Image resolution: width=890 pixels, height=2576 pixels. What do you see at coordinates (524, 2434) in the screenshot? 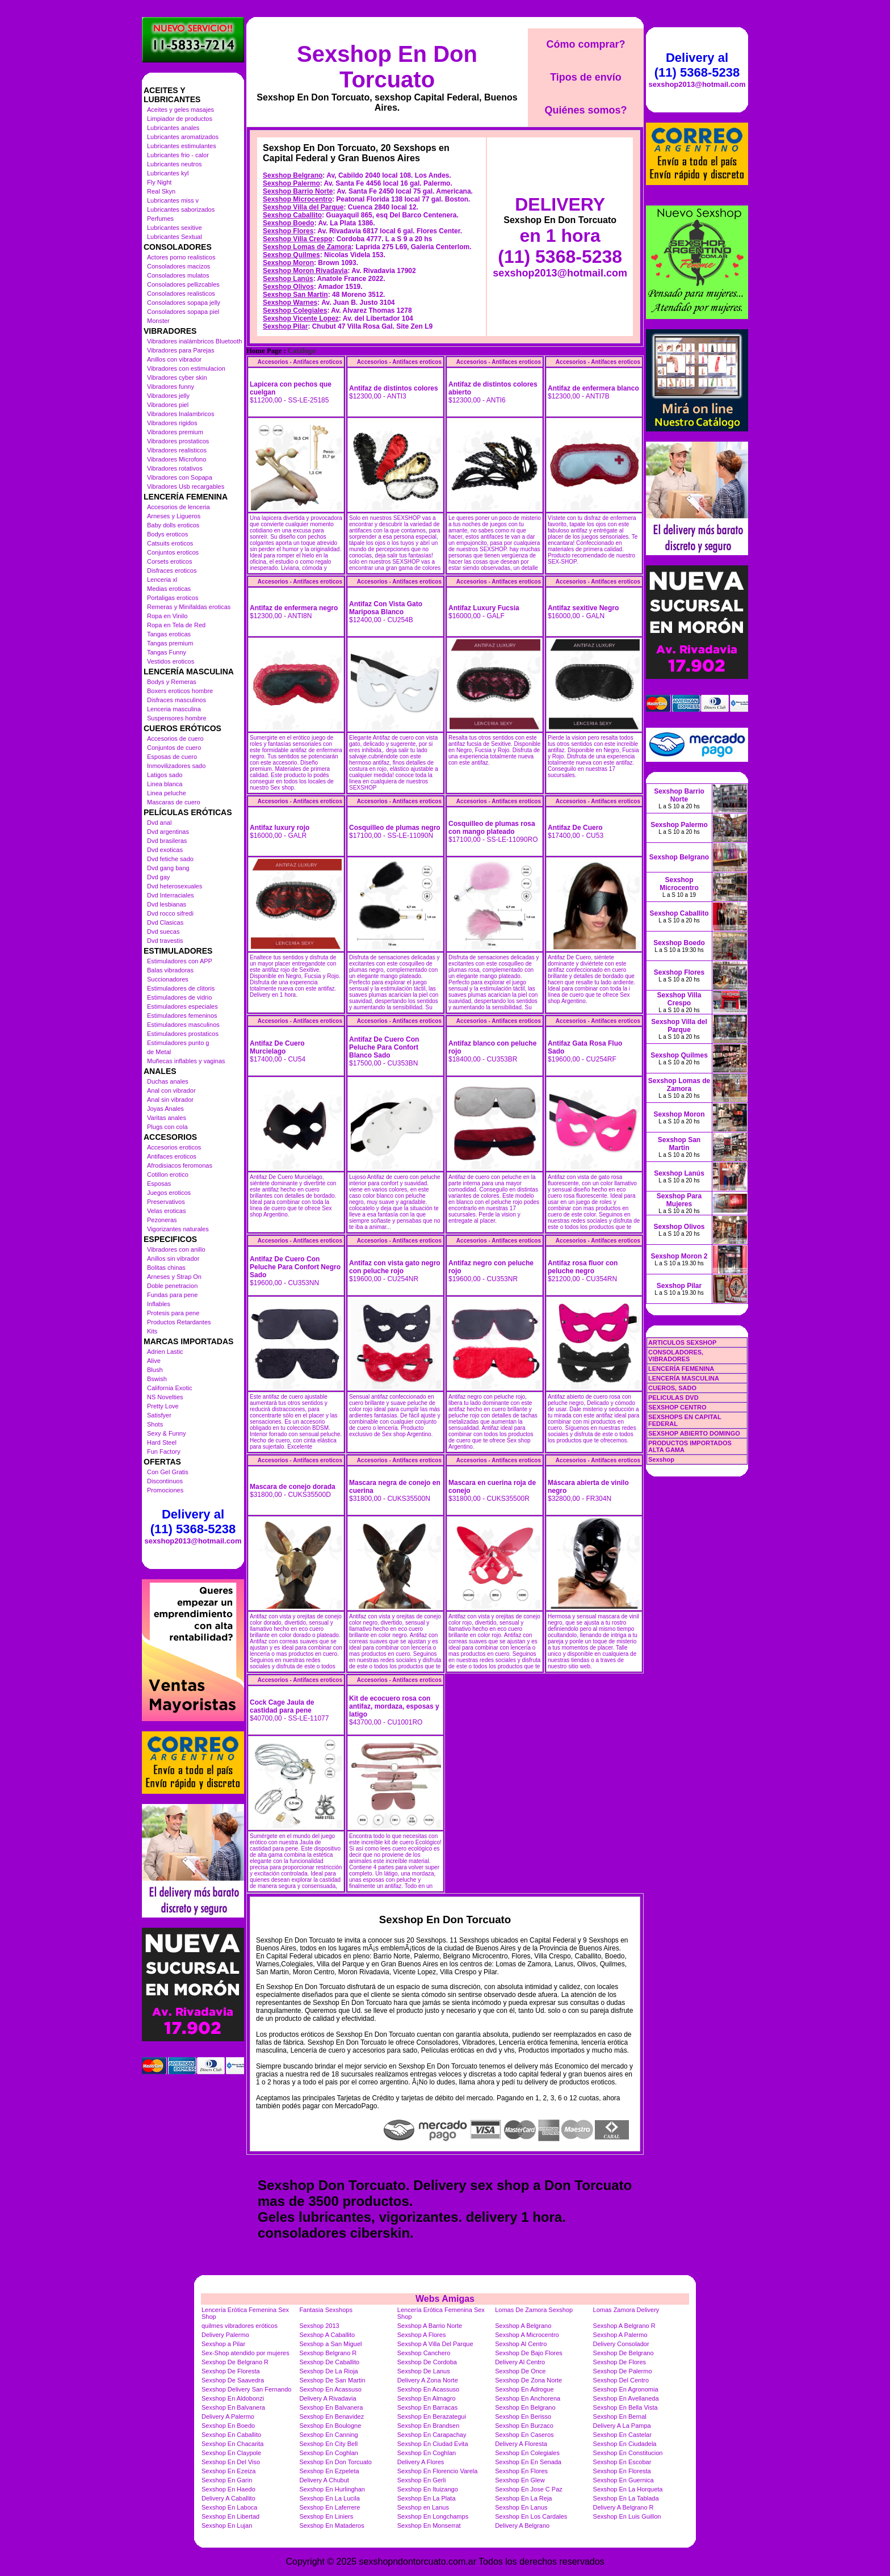
I see `Sexshop En Caseros` at bounding box center [524, 2434].